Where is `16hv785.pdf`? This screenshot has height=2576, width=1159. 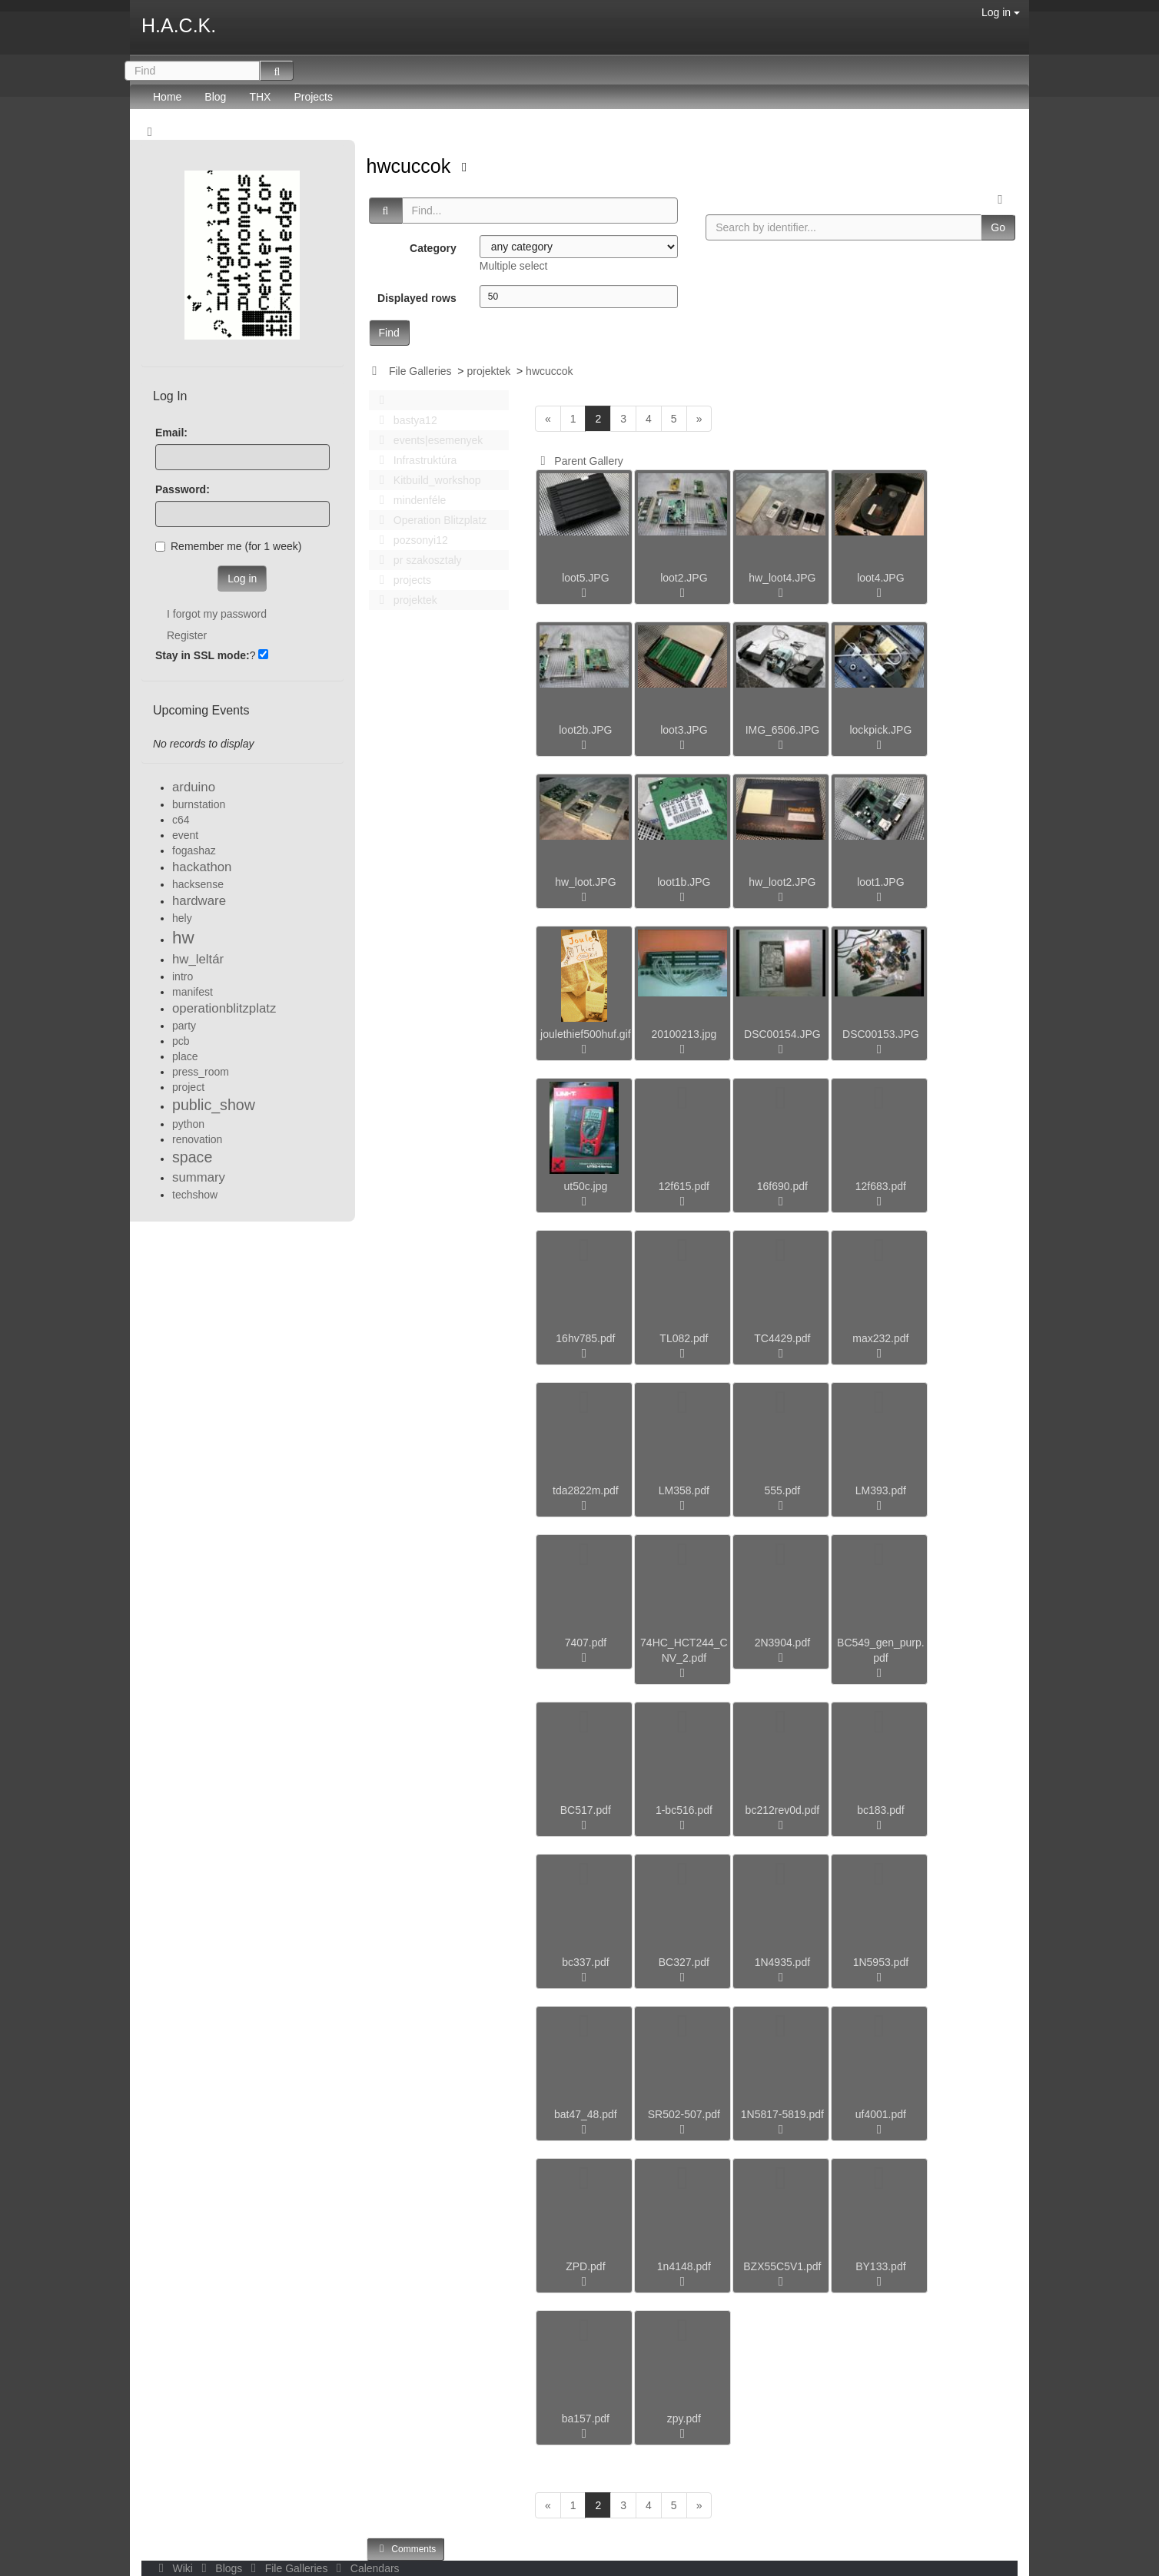 16hv785.pdf is located at coordinates (585, 1338).